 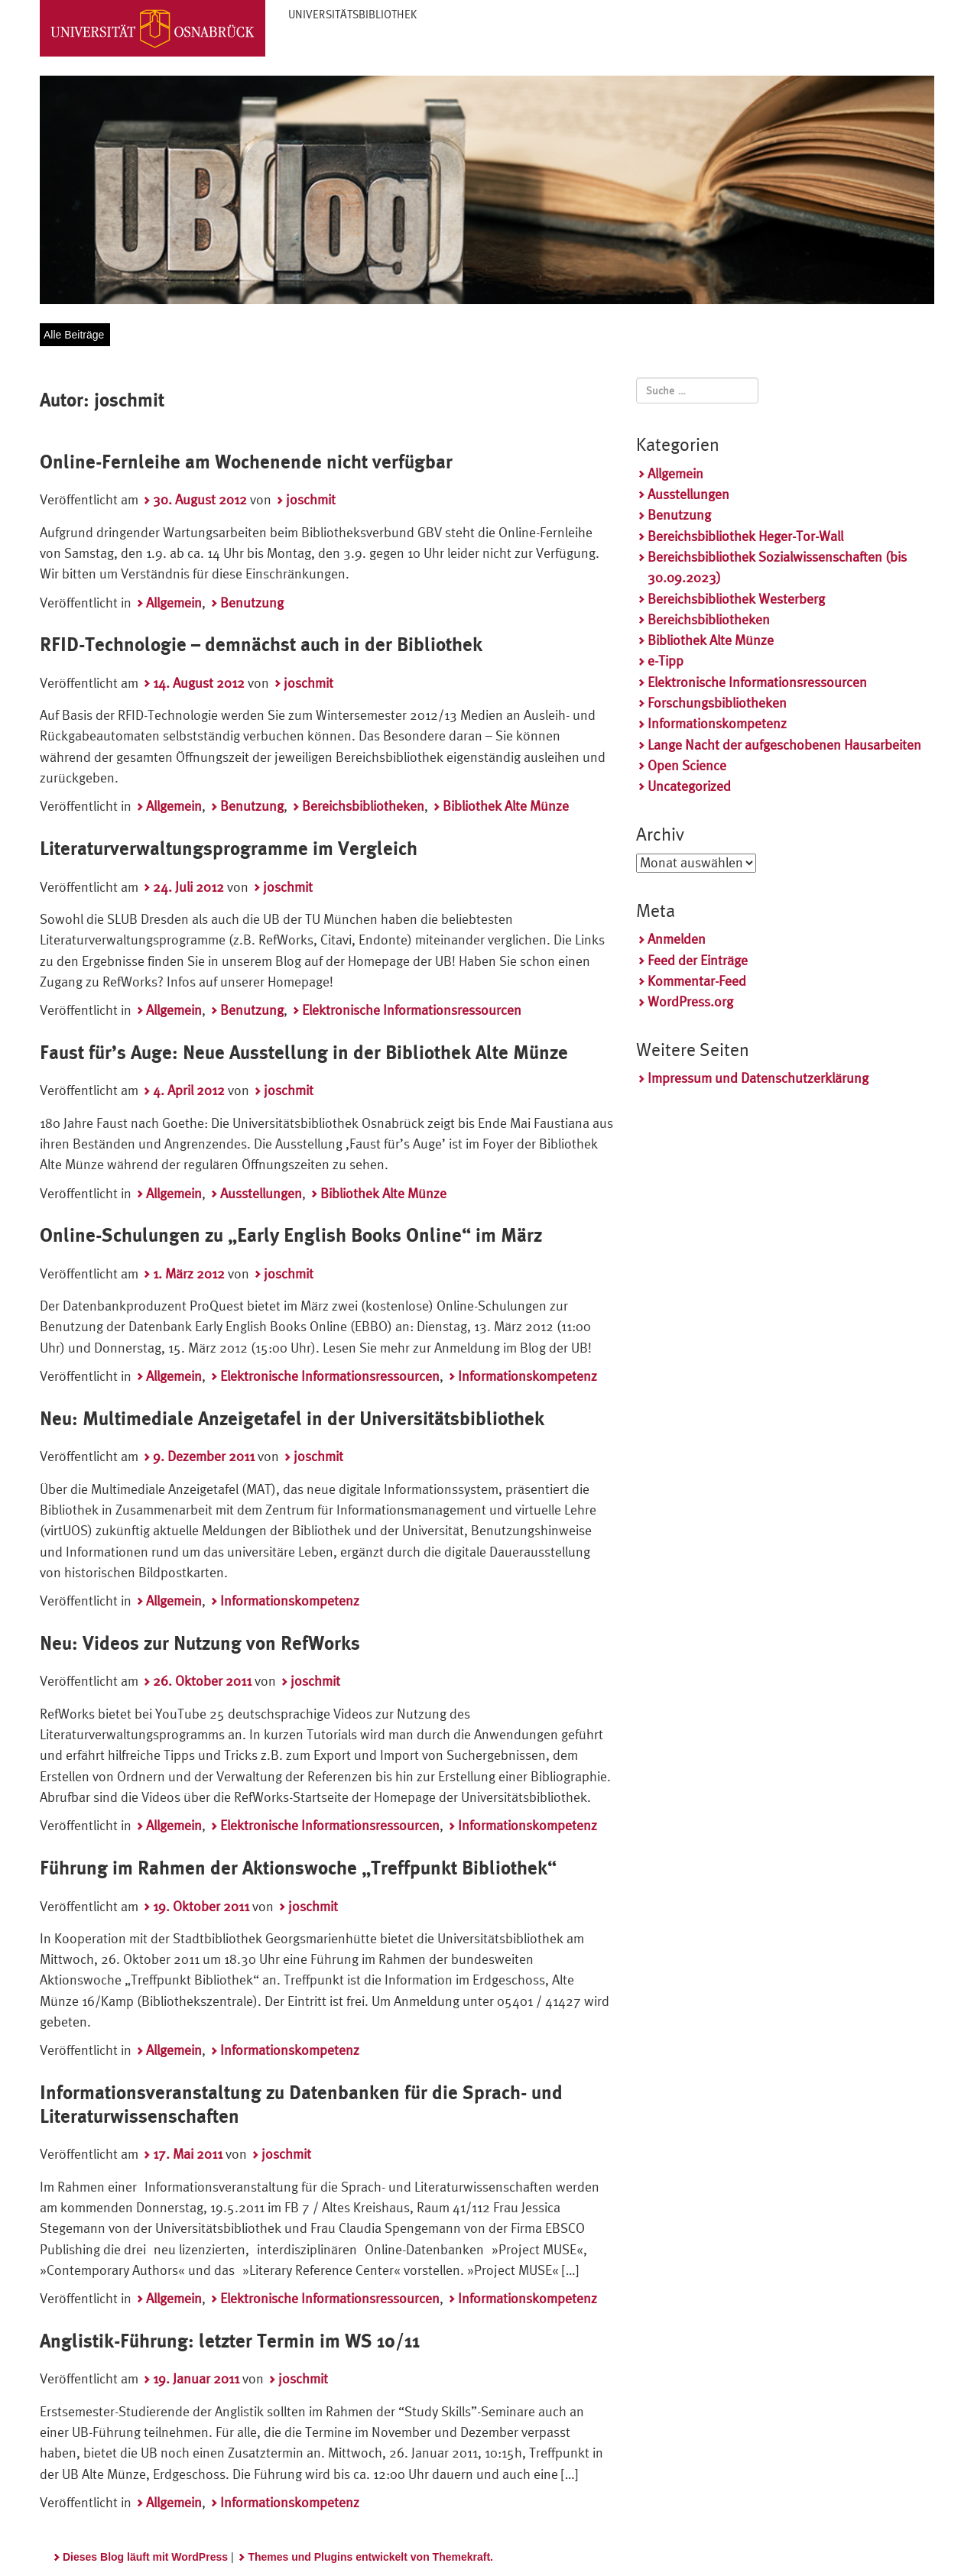 I want to click on Führung im Rahmen der Aktionswoche „Treffpunkt Bibliothek“, so click(x=298, y=1868).